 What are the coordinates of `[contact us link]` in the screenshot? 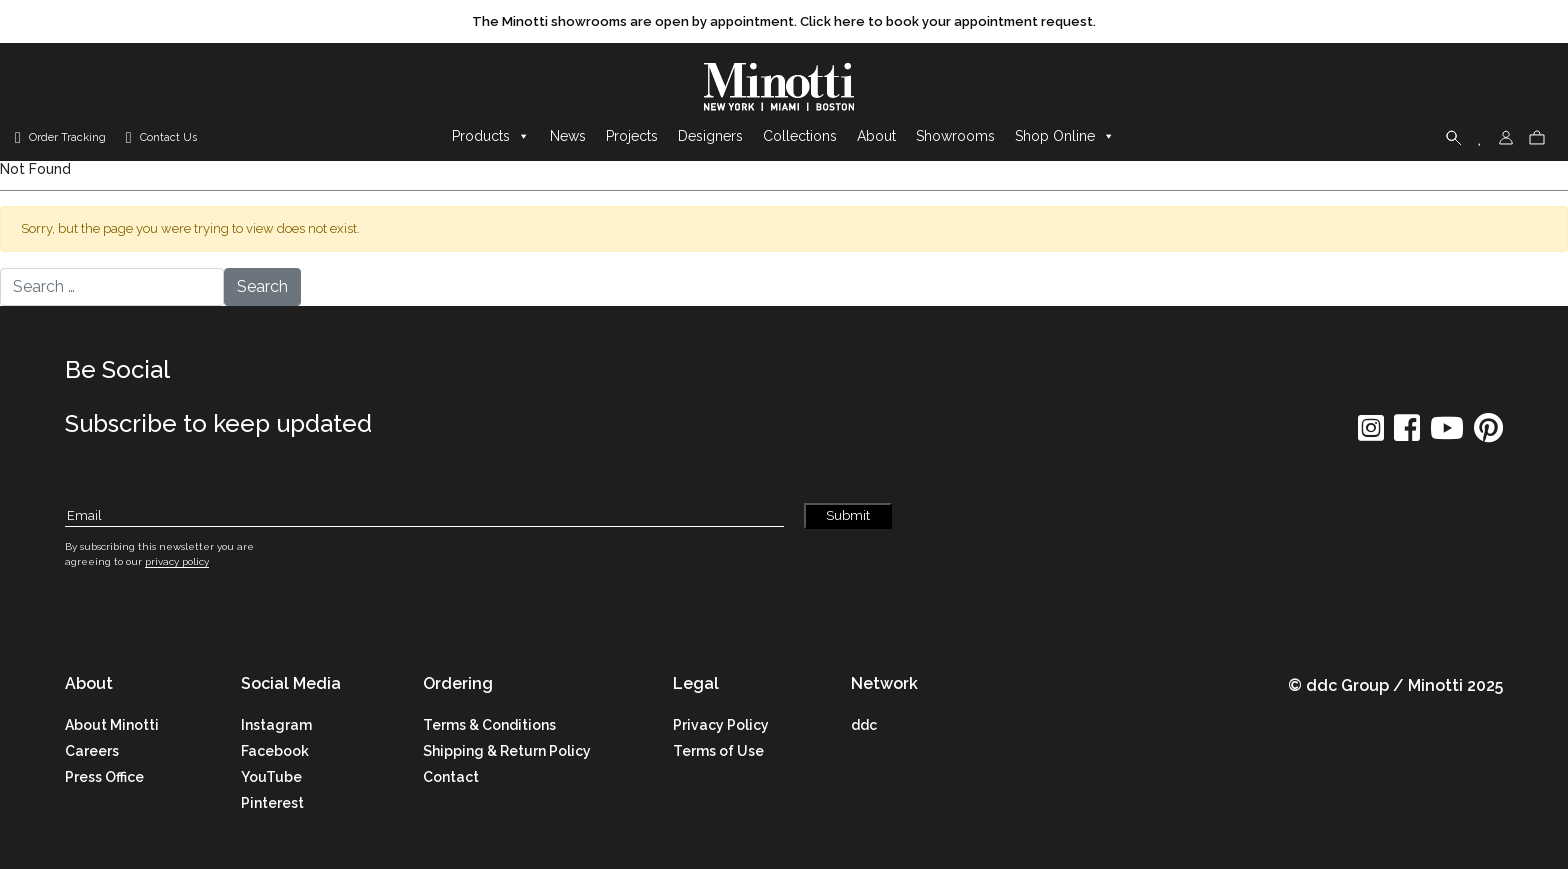 It's located at (161, 138).